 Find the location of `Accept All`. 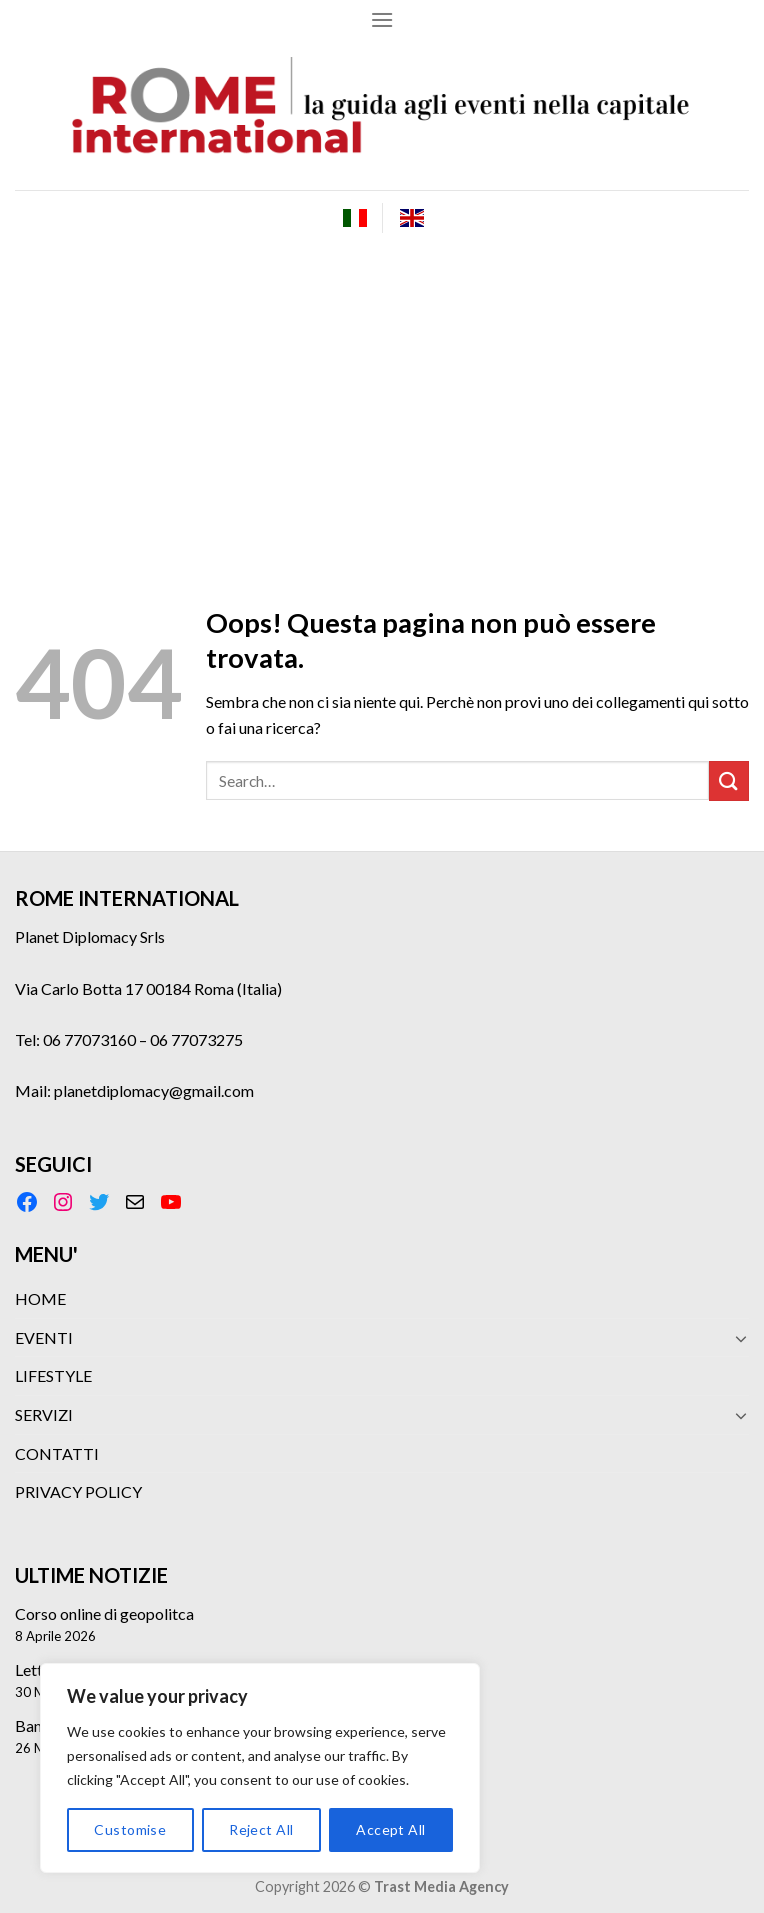

Accept All is located at coordinates (390, 1829).